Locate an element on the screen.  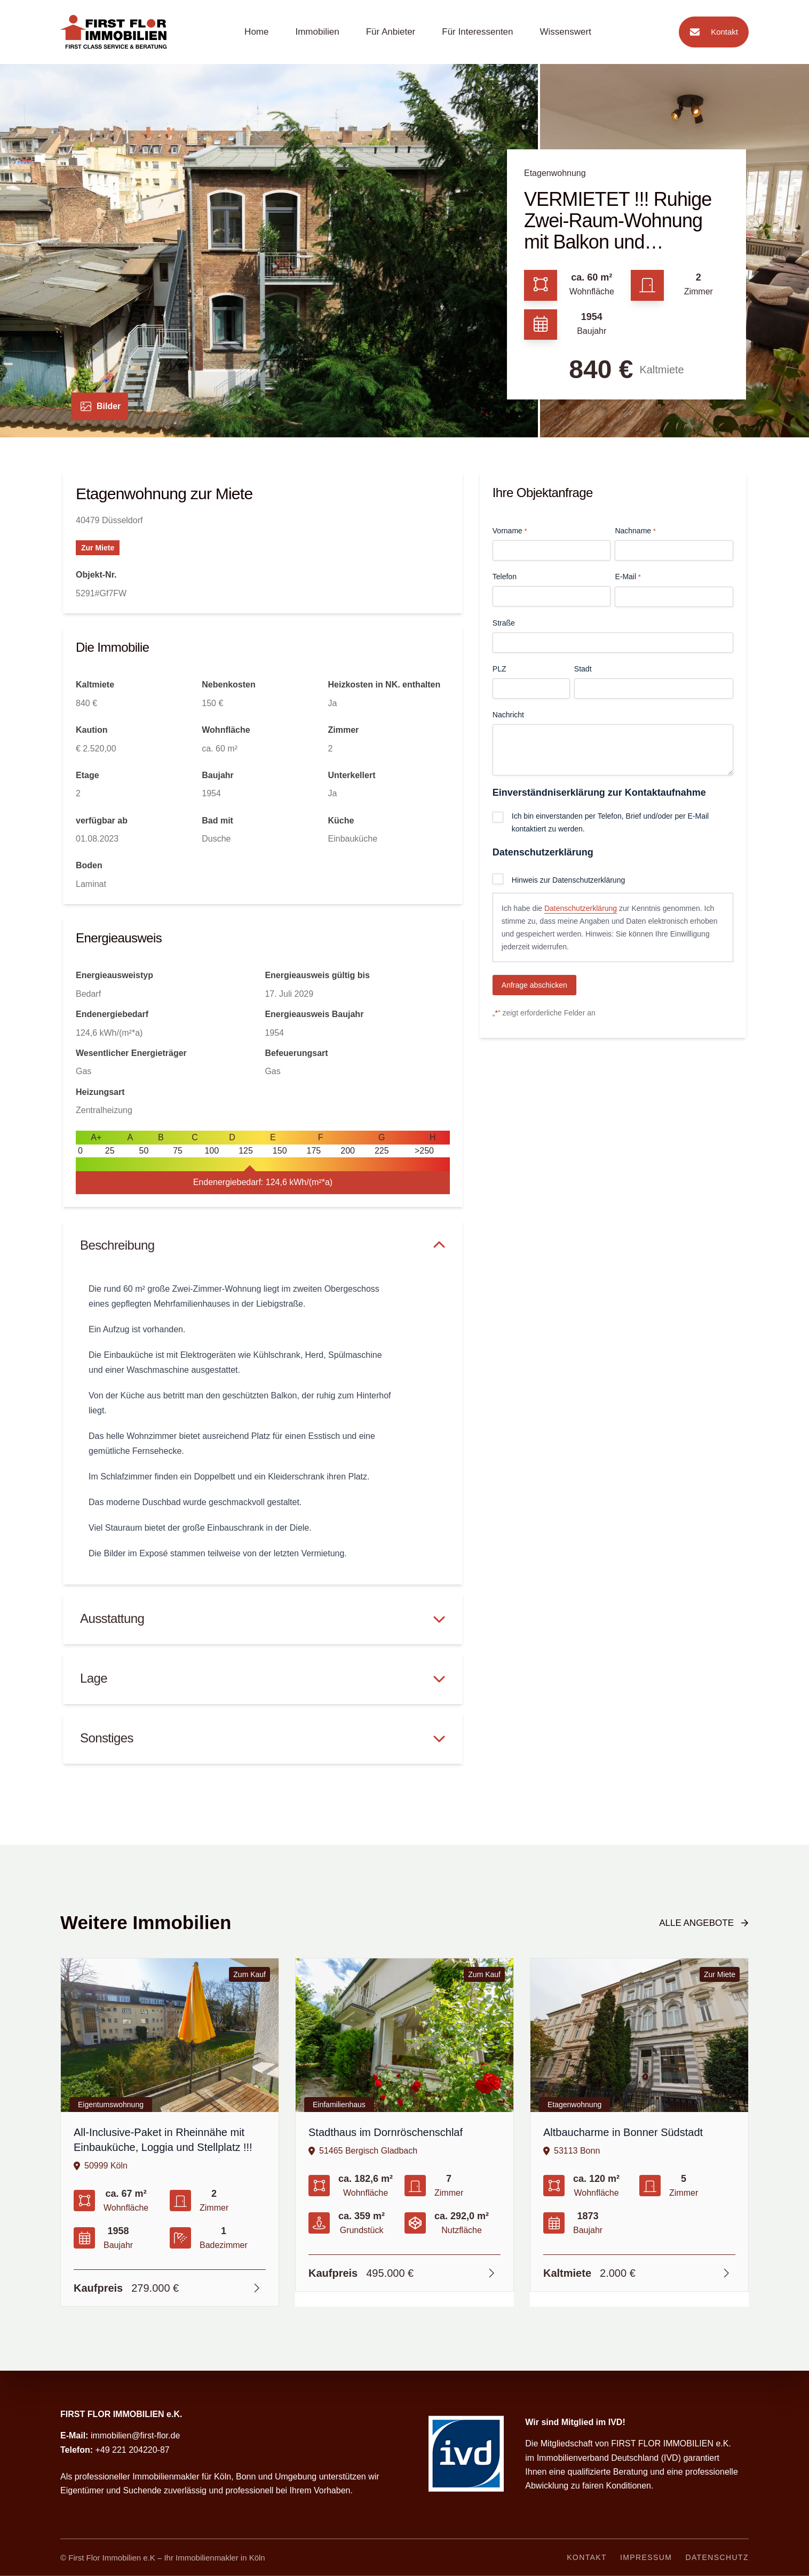
Nachricht is located at coordinates (508, 714).